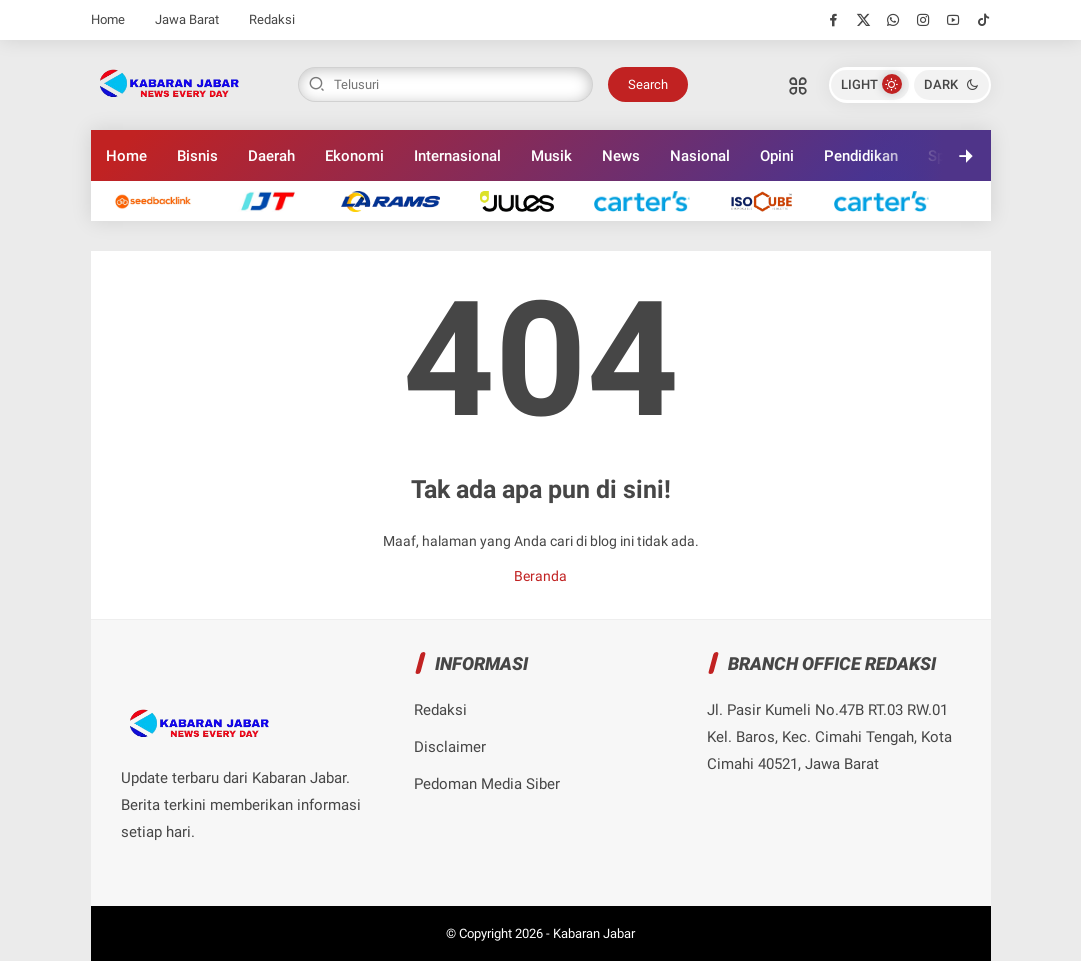 Image resolution: width=1081 pixels, height=961 pixels. Describe the element at coordinates (777, 156) in the screenshot. I see `Opini` at that location.